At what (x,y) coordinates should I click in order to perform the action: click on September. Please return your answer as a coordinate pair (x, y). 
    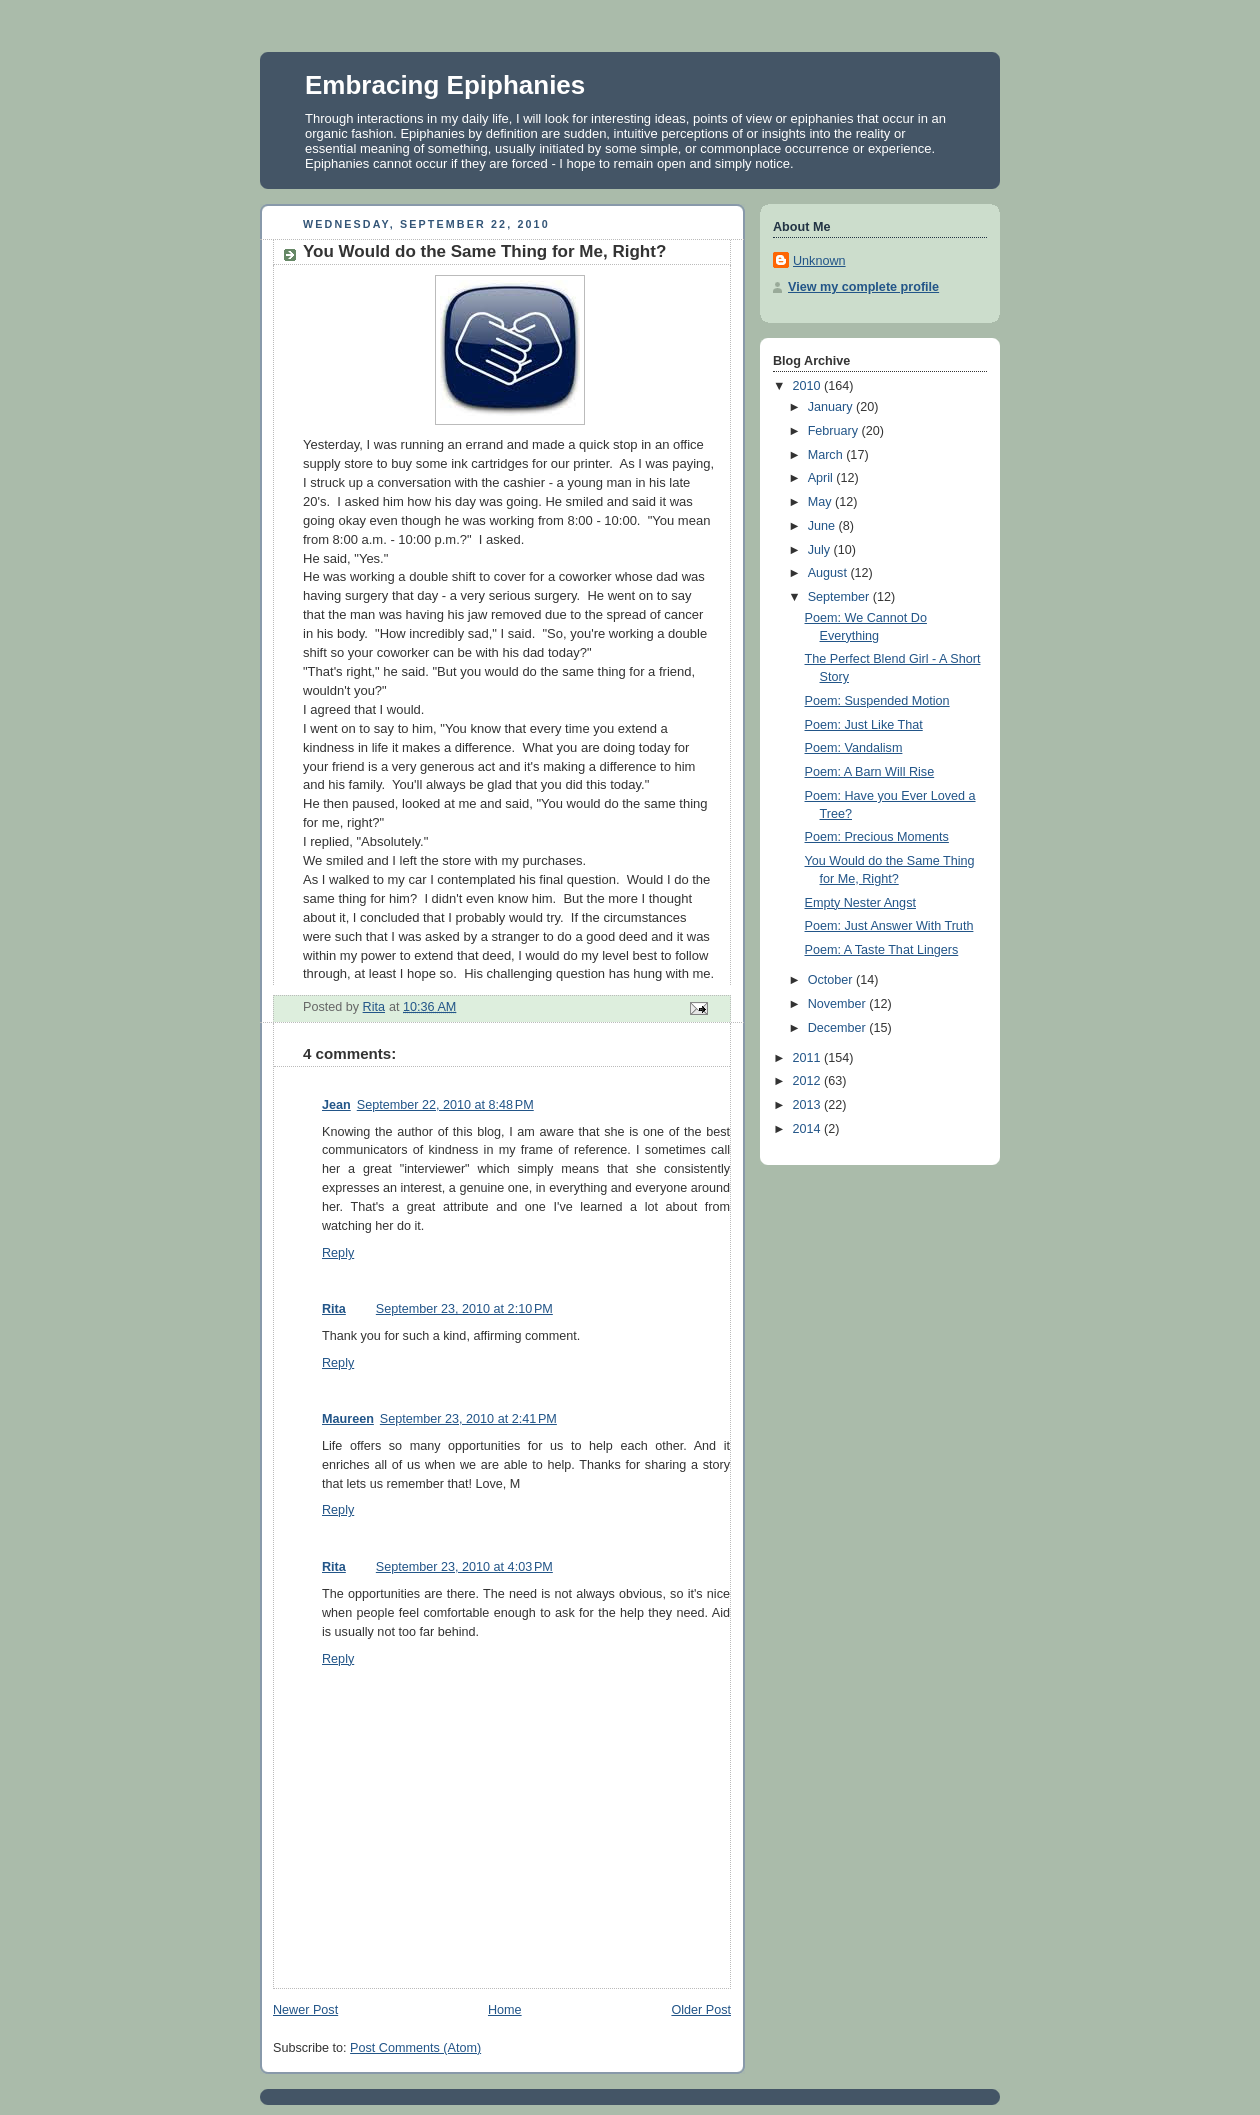
    Looking at the image, I should click on (840, 597).